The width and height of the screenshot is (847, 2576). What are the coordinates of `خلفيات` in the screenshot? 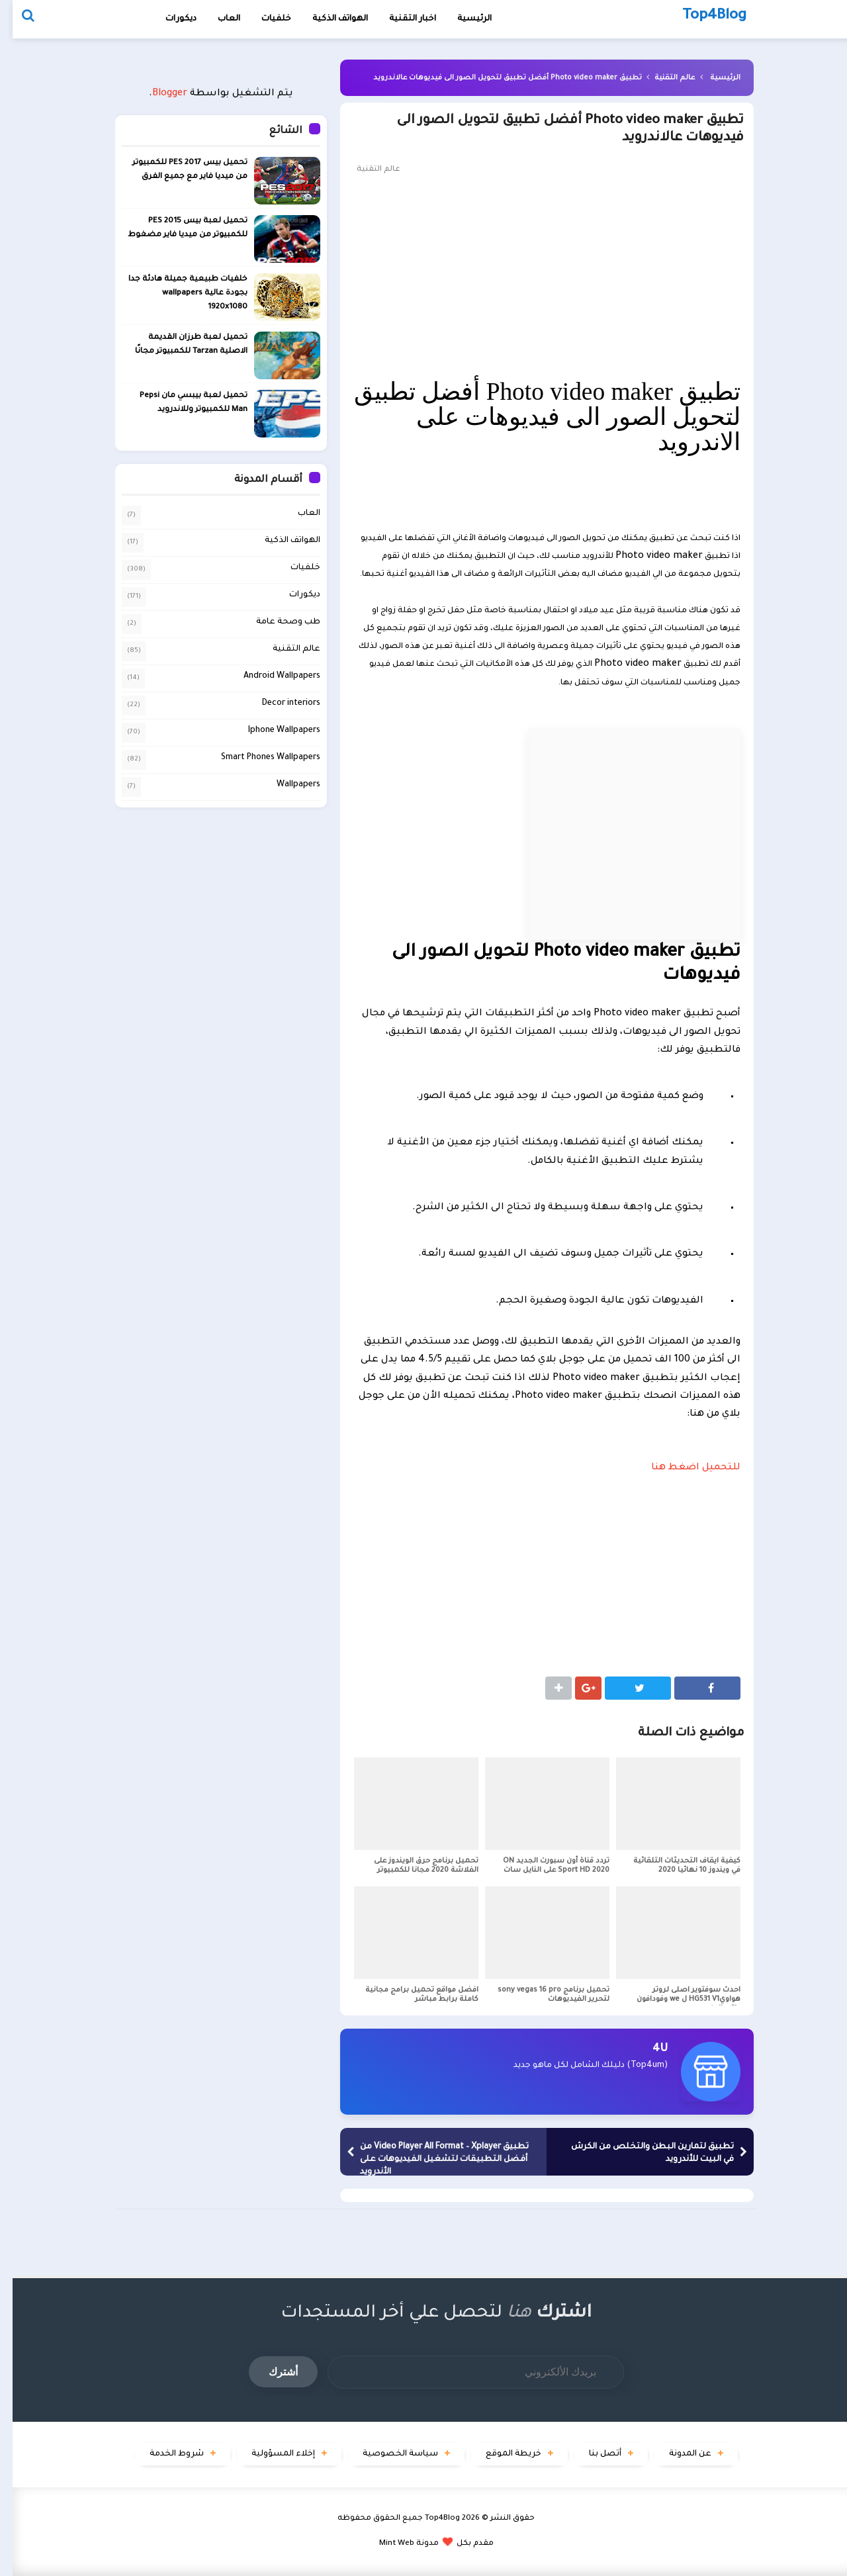 It's located at (264, 19).